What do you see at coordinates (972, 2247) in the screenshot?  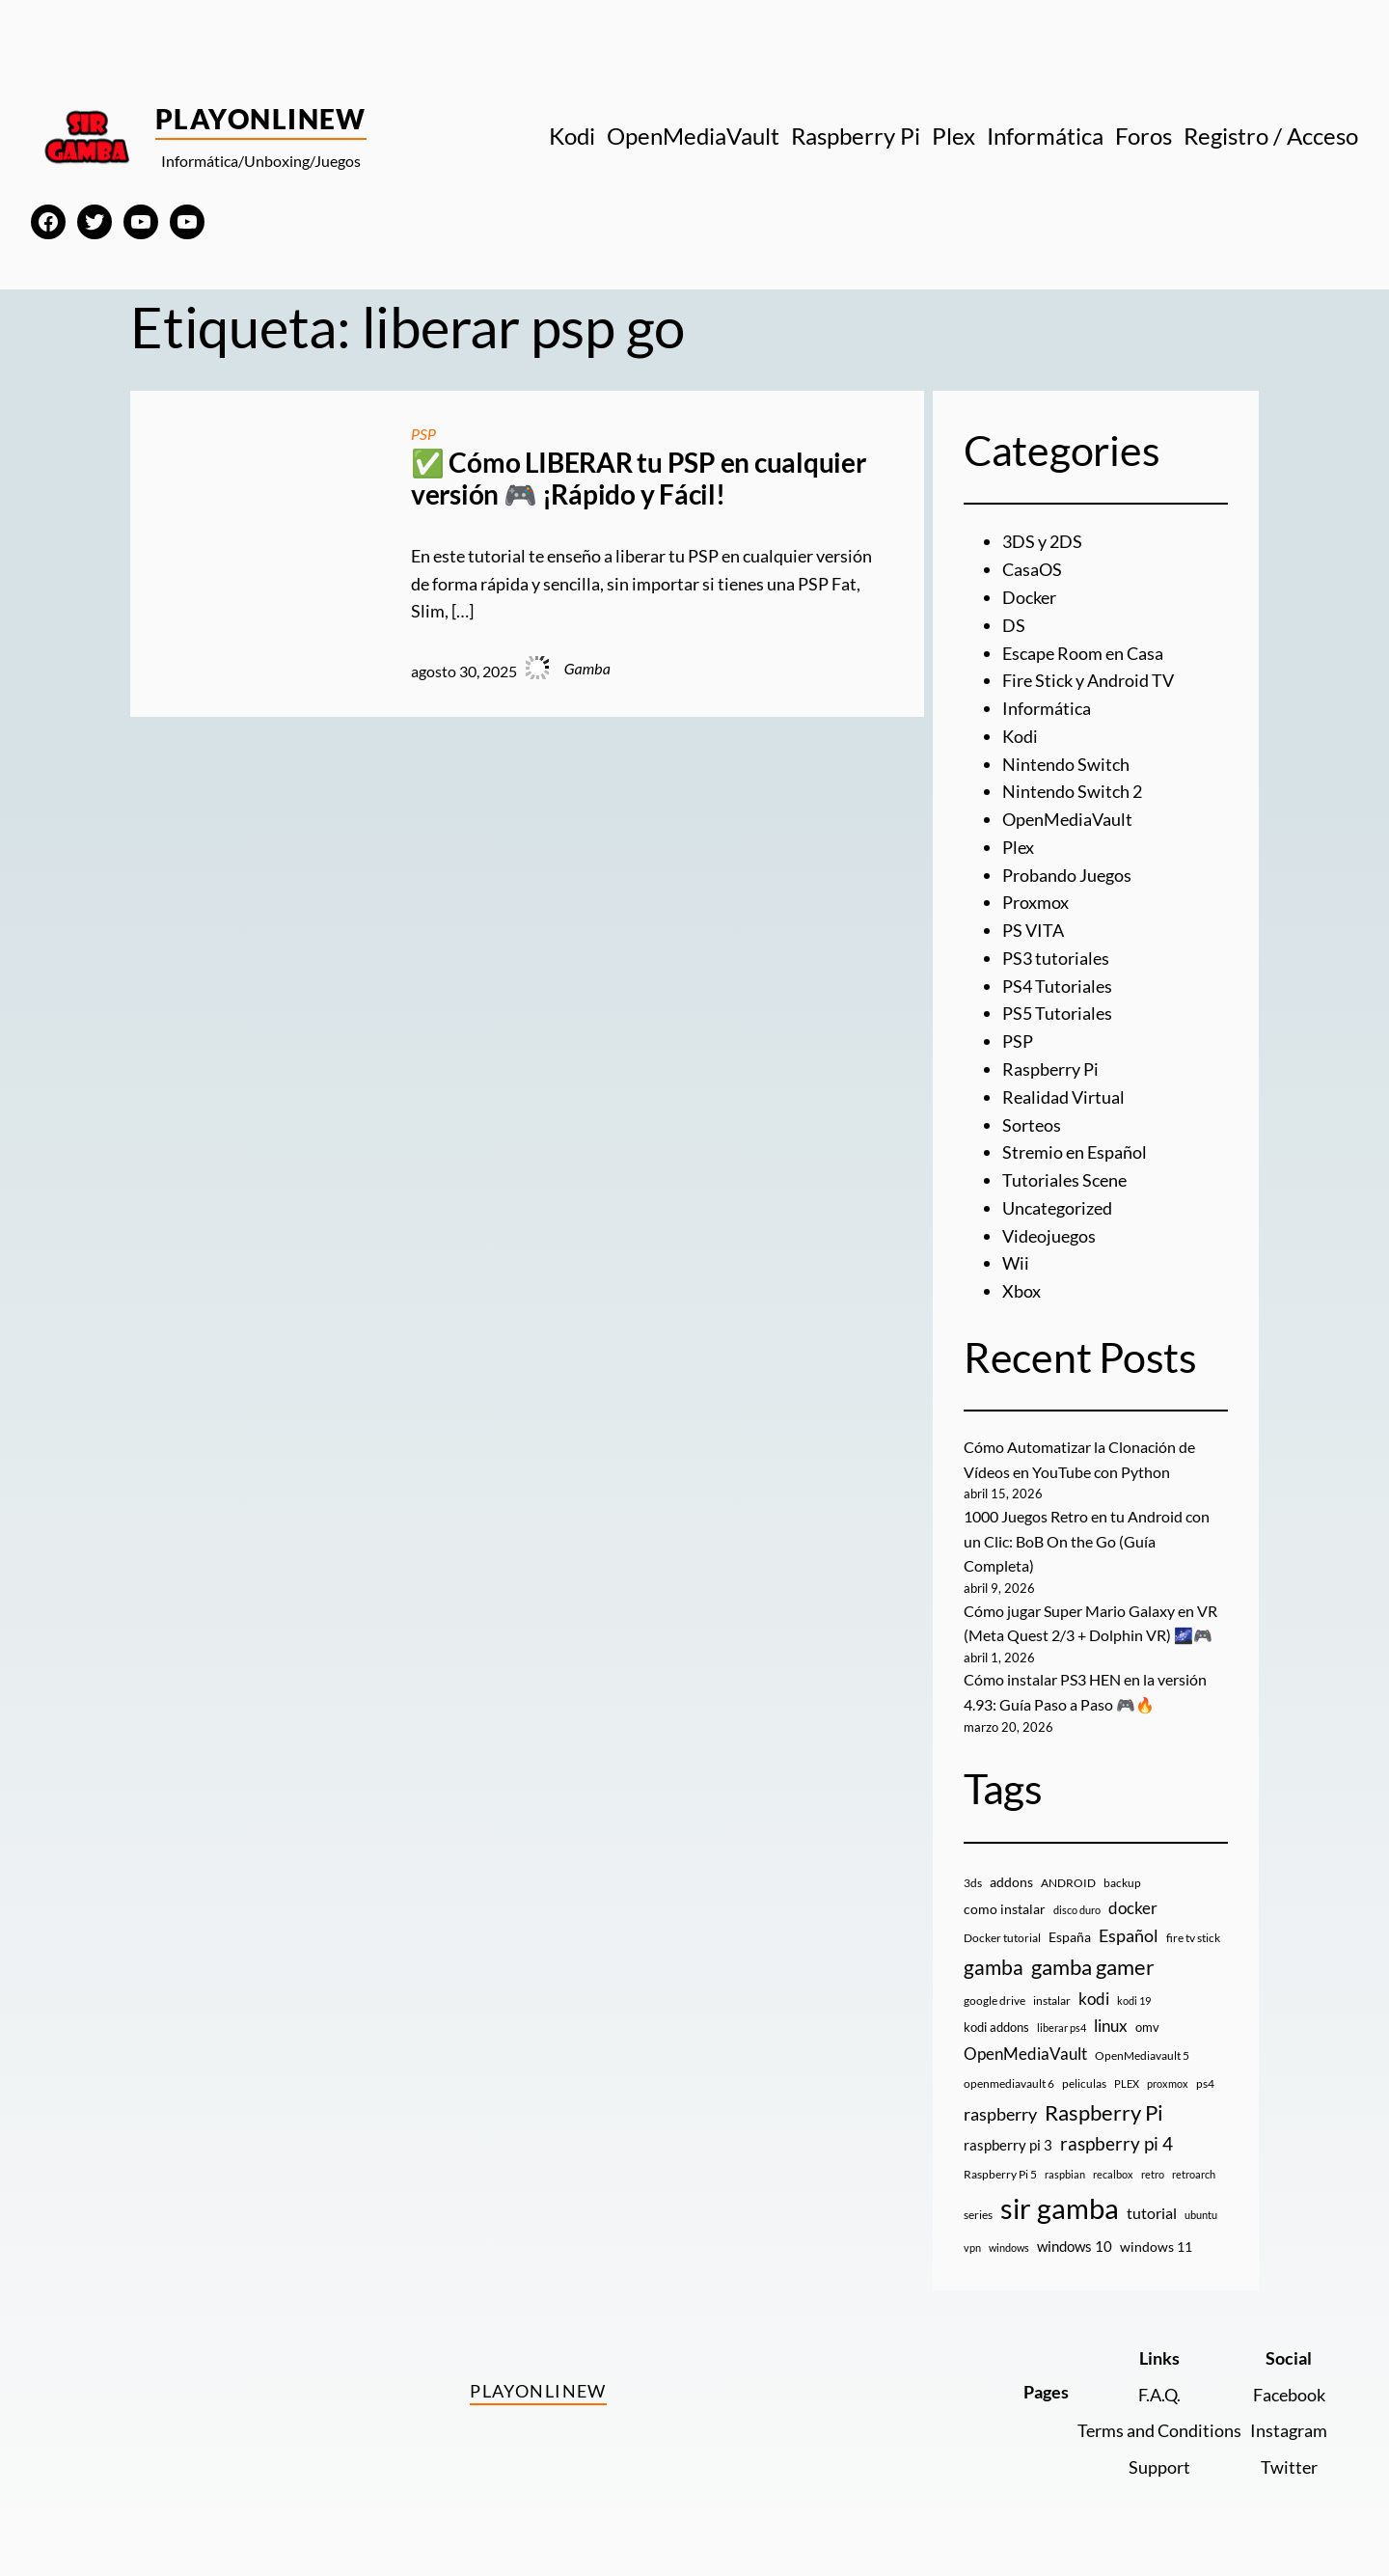 I see `vpn [vpn (7 elementos)]` at bounding box center [972, 2247].